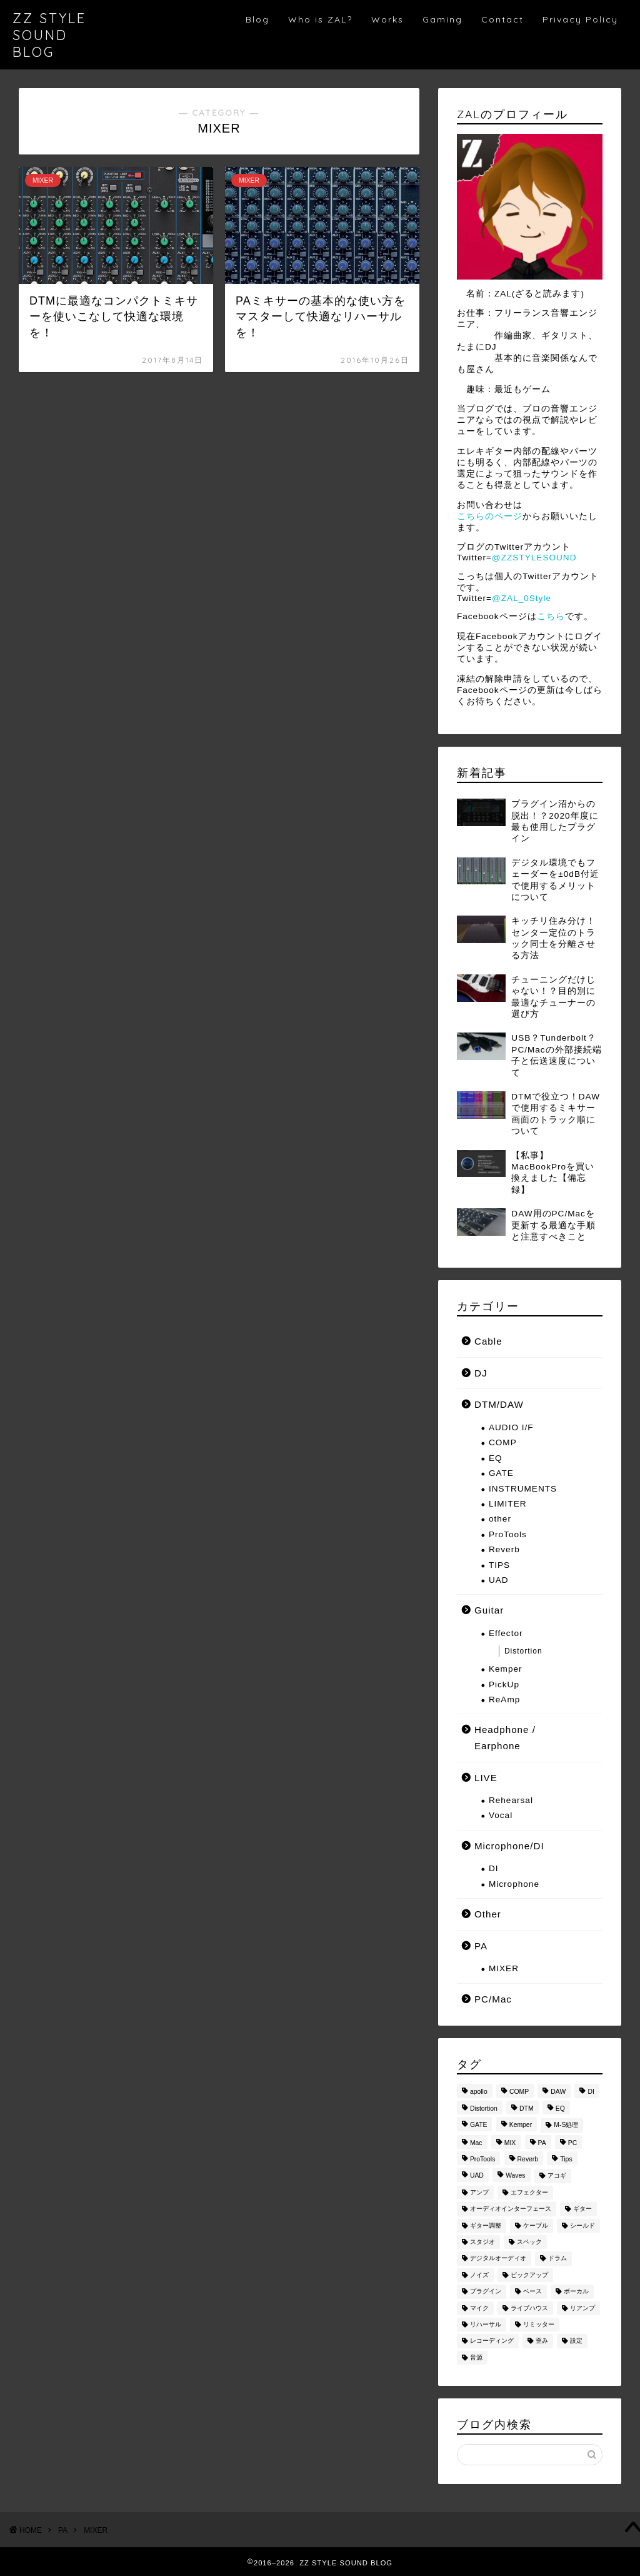 This screenshot has width=640, height=2576. I want to click on 音源 [音源 (2個の項目)], so click(476, 2357).